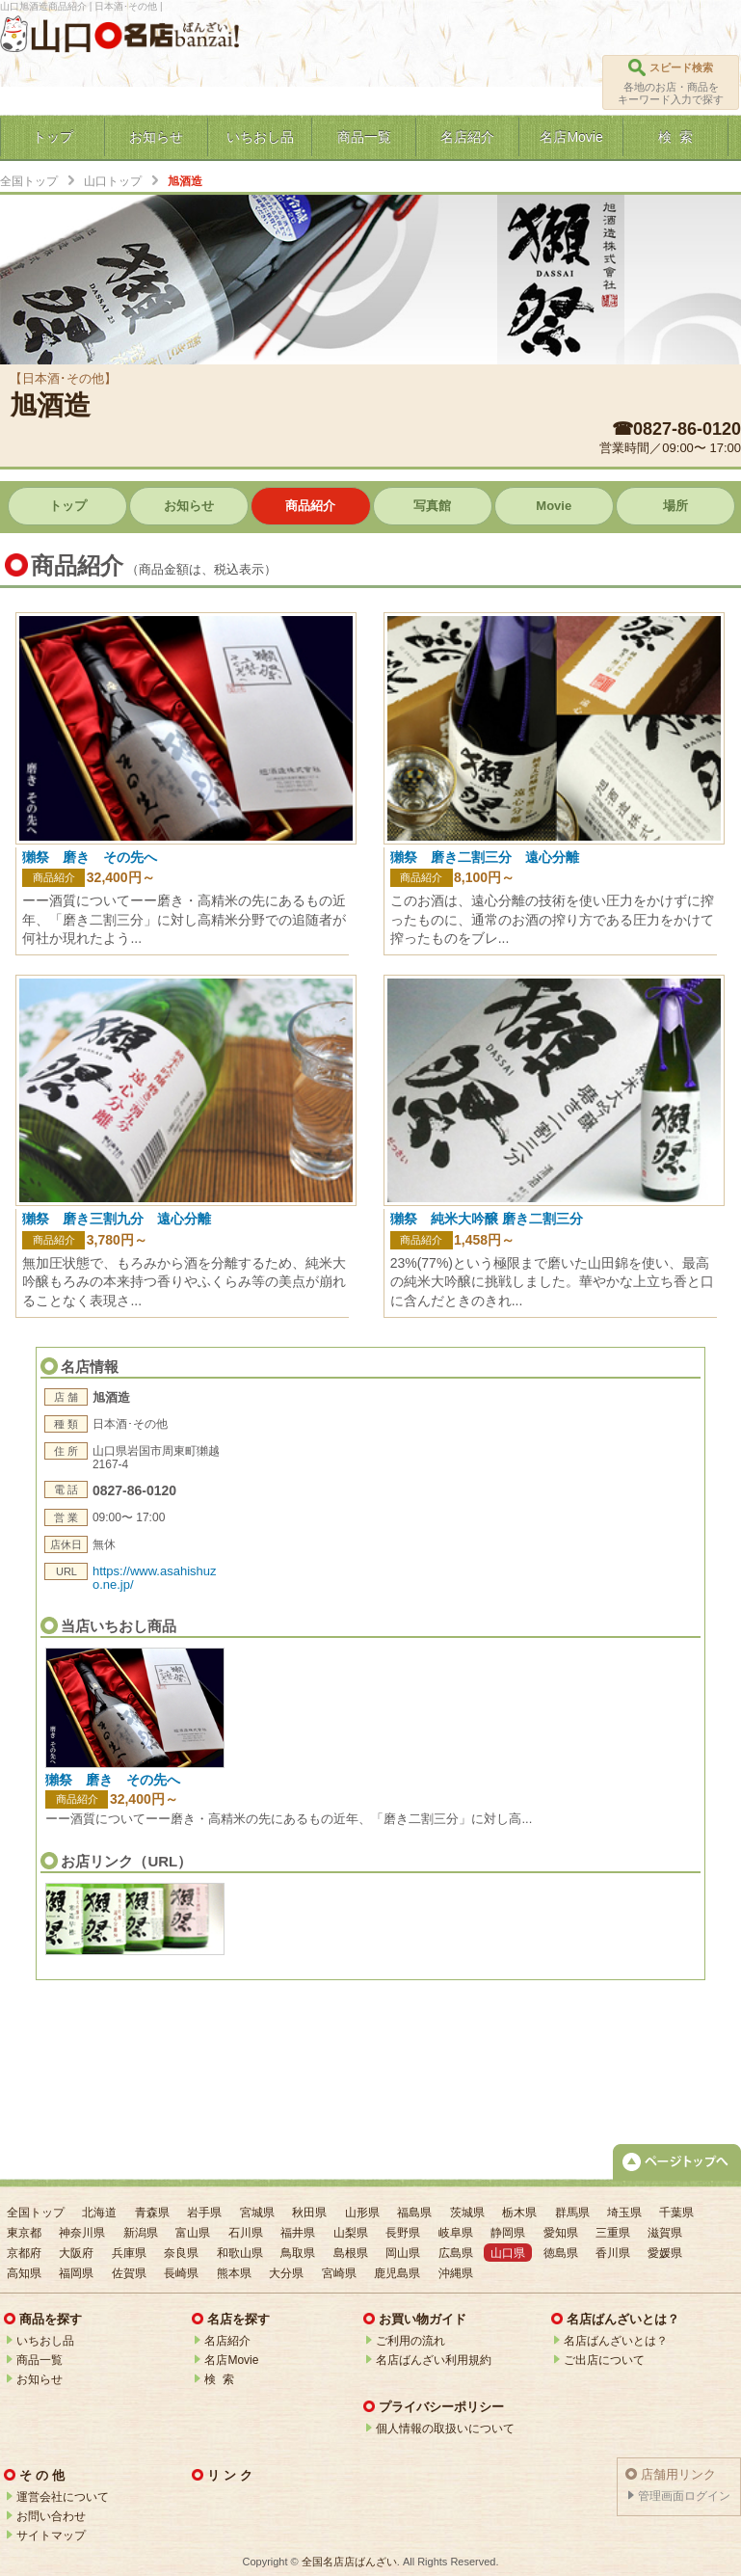 The width and height of the screenshot is (741, 2576). I want to click on 名店ばんざいとは？, so click(616, 2341).